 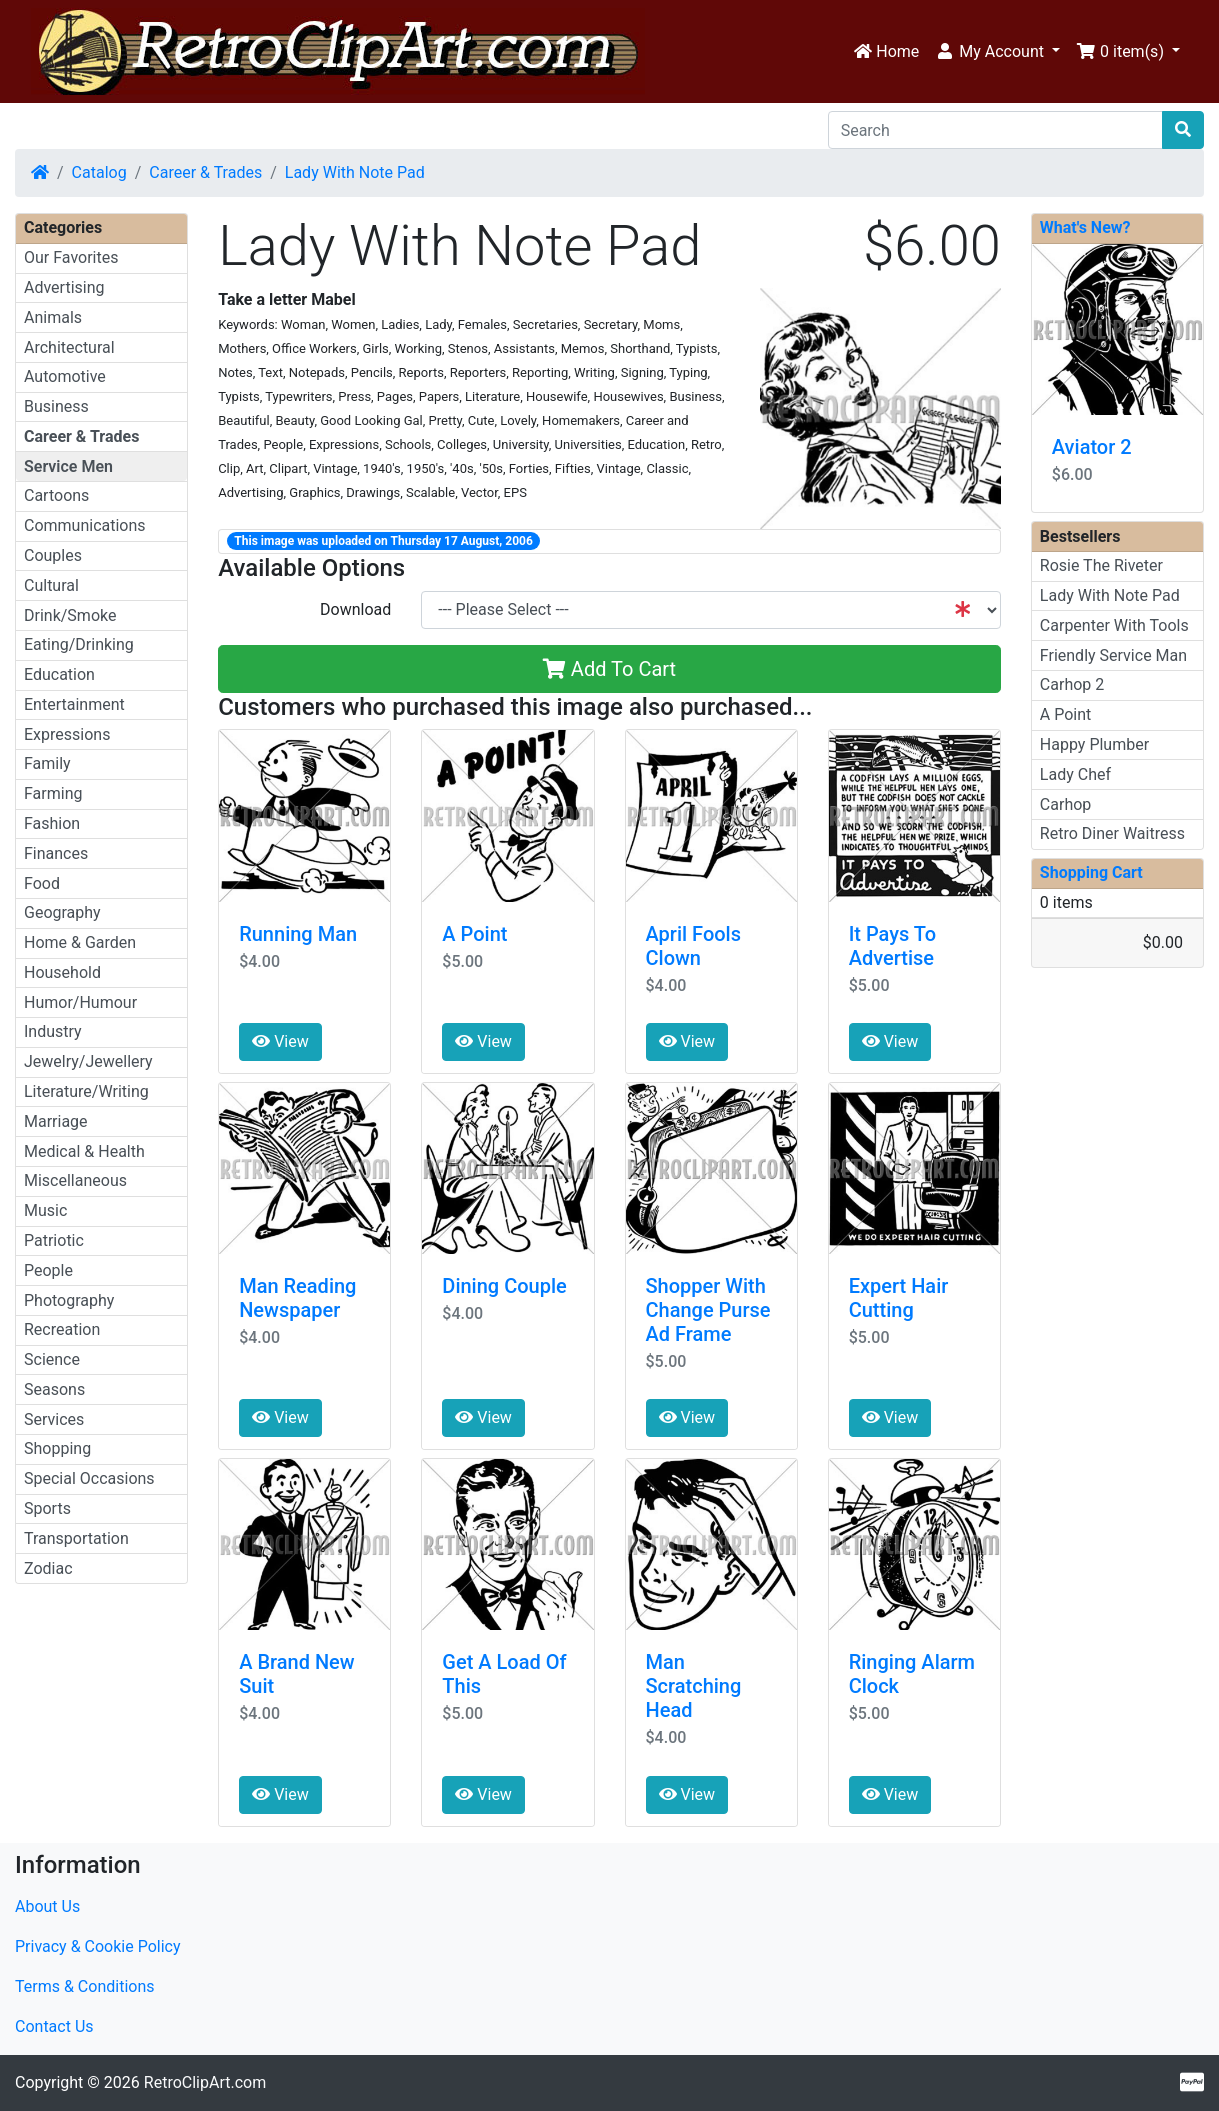 What do you see at coordinates (47, 1508) in the screenshot?
I see `Sports` at bounding box center [47, 1508].